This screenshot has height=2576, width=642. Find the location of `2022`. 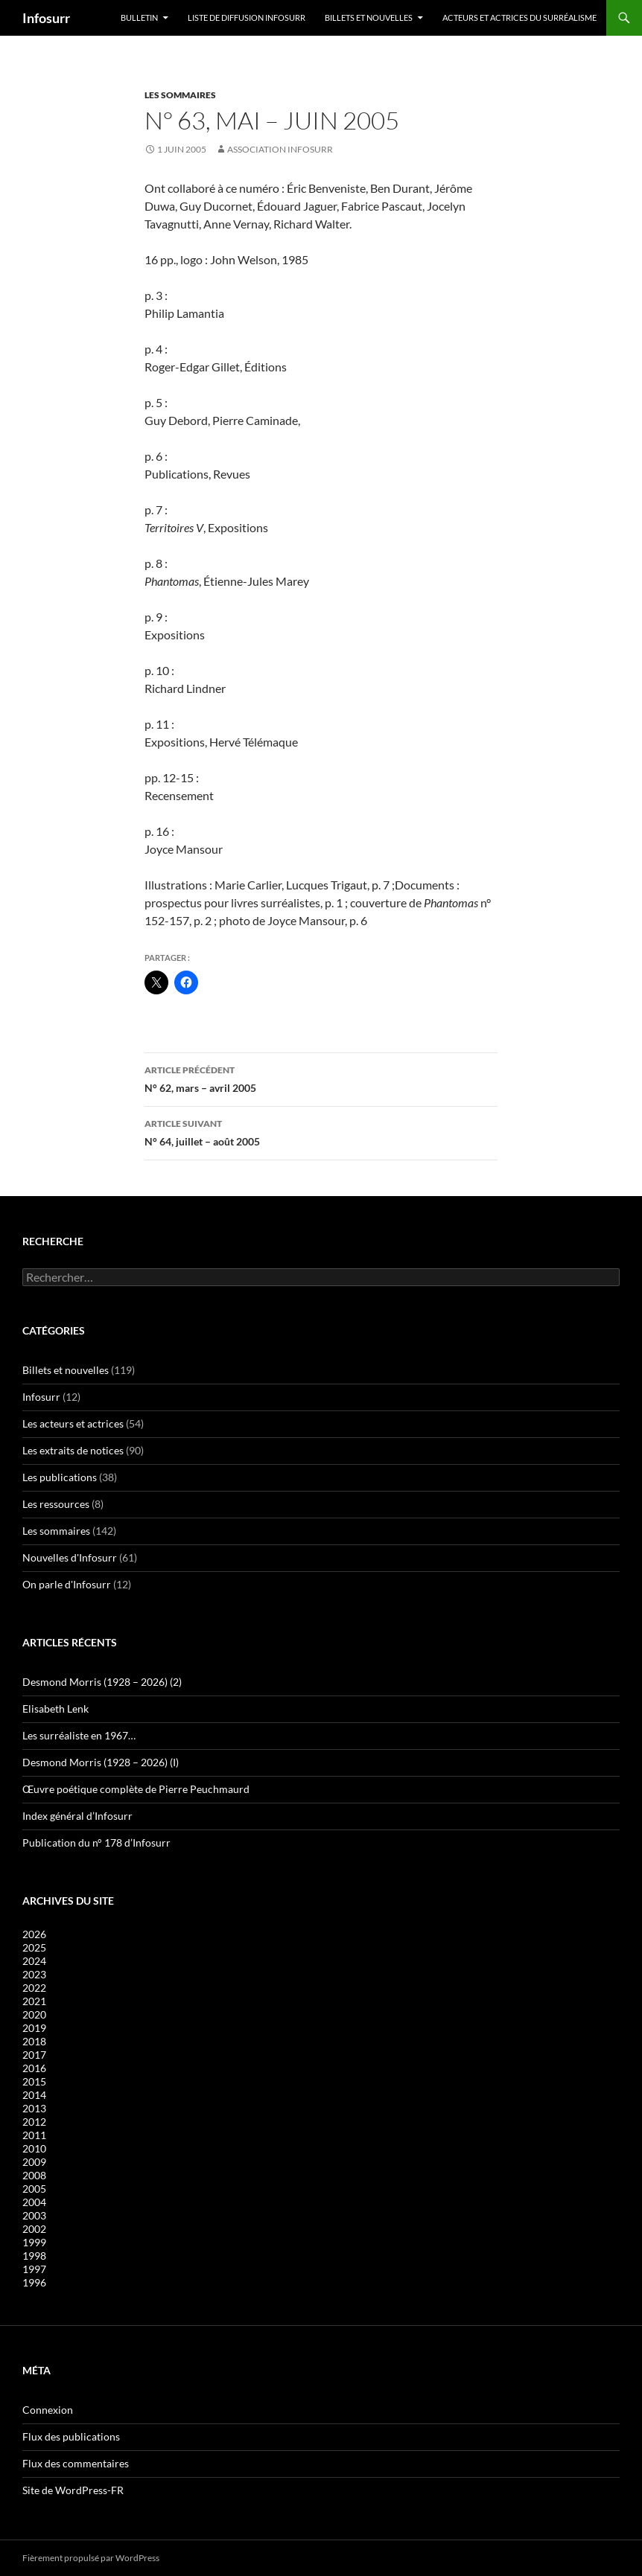

2022 is located at coordinates (34, 1987).